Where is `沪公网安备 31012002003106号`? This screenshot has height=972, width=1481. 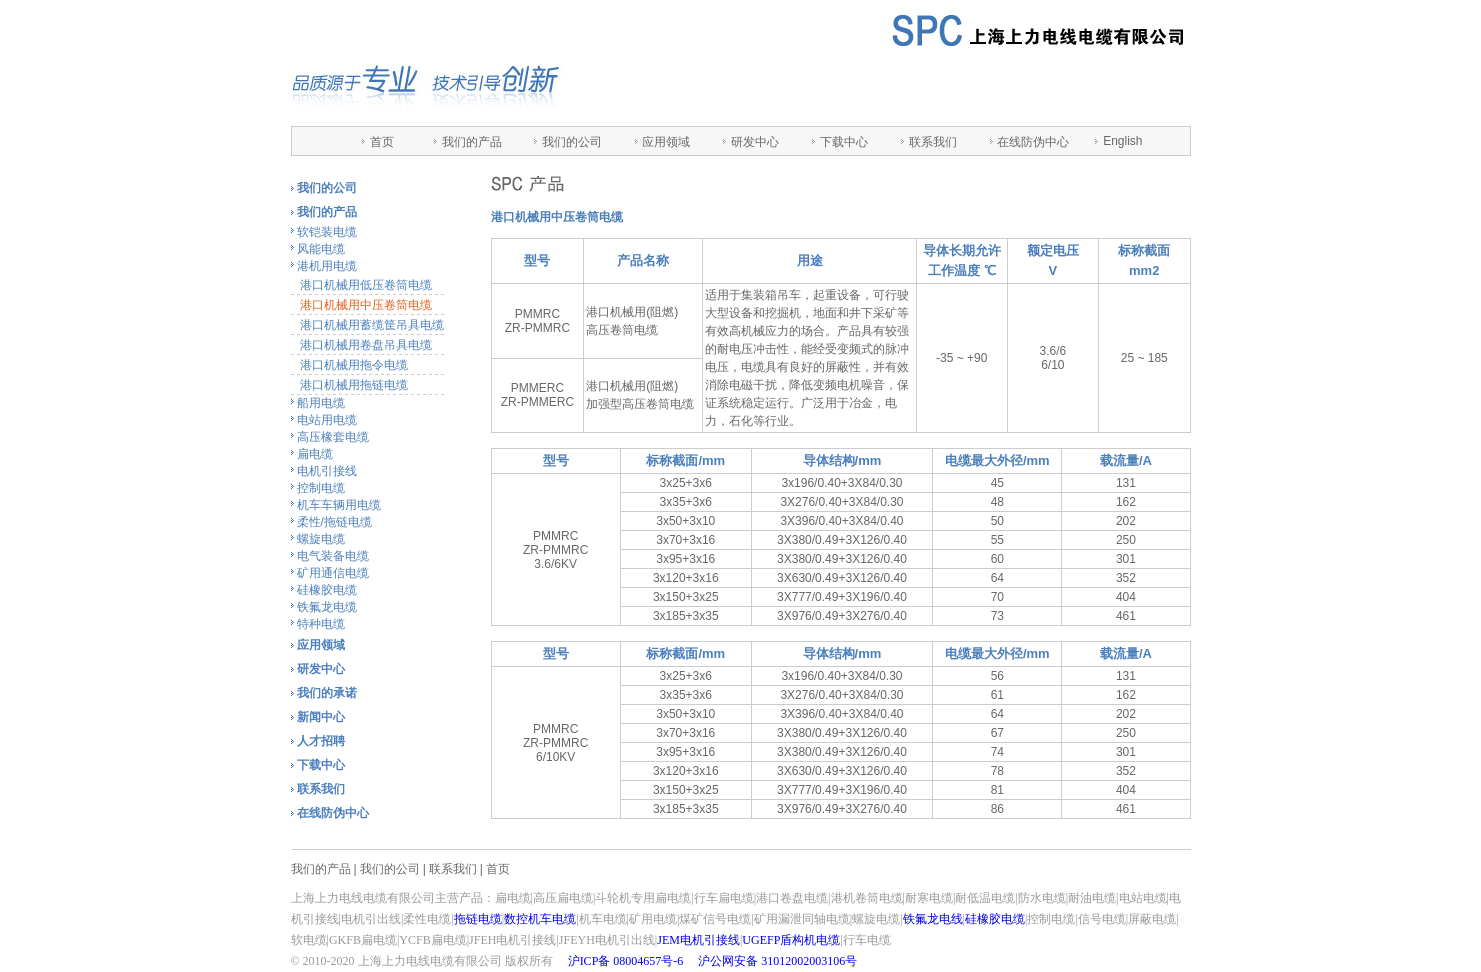 沪公网安备 31012002003106号 is located at coordinates (777, 961).